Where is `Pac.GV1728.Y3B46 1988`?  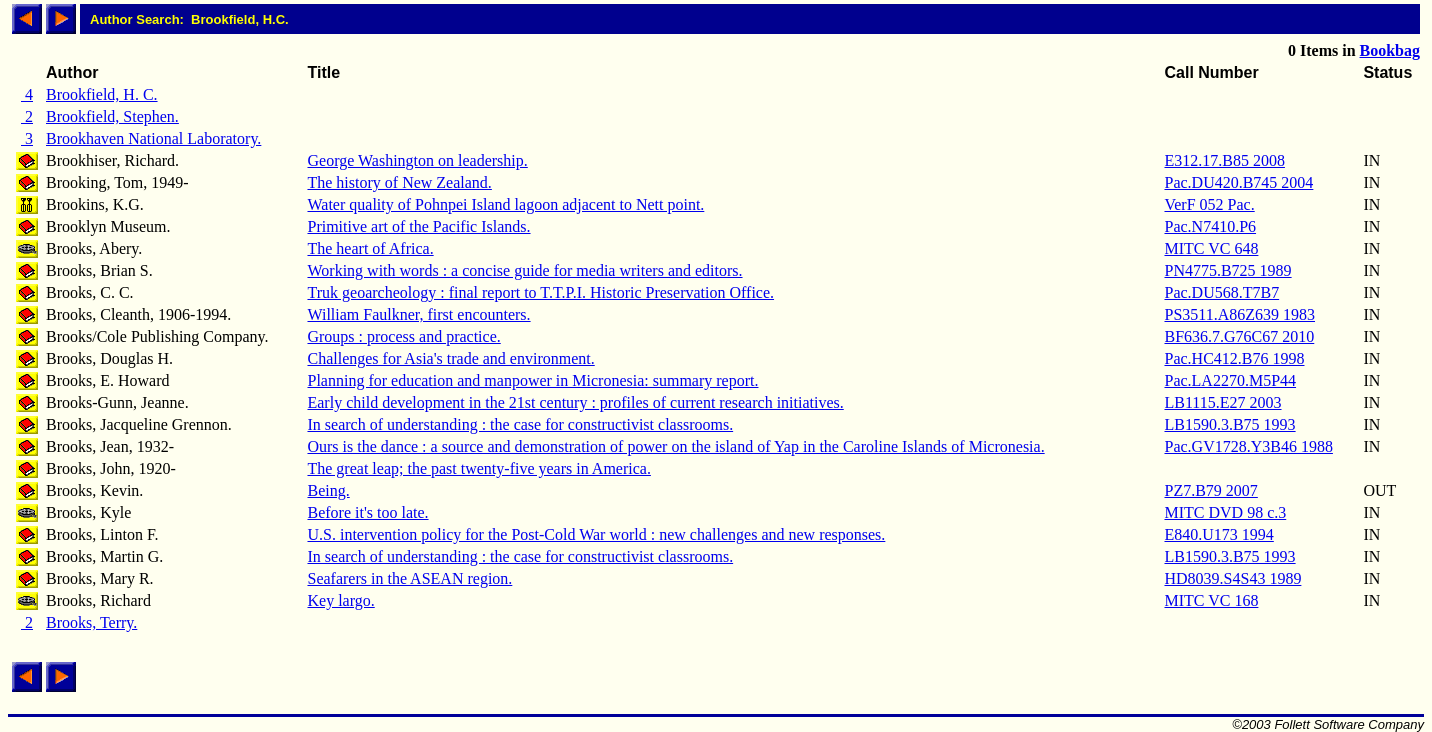
Pac.GV1728.Y3B46 1988 is located at coordinates (1248, 446).